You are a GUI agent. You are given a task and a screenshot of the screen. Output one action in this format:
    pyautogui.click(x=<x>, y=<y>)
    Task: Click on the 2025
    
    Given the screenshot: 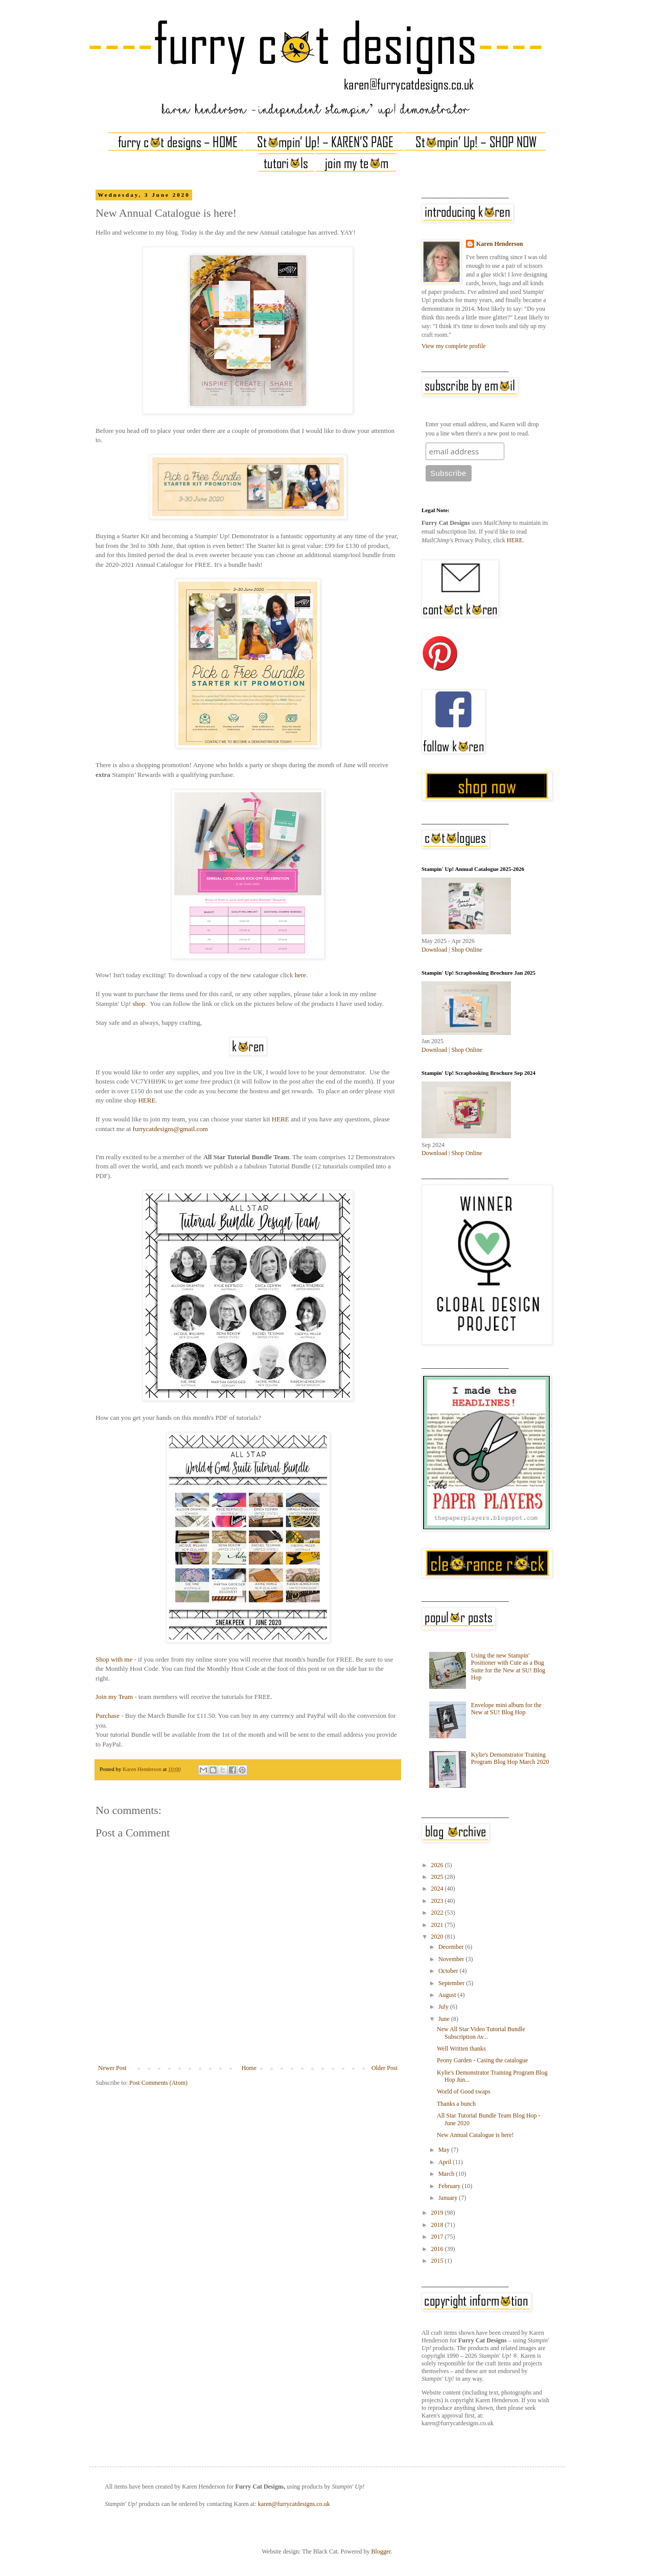 What is the action you would take?
    pyautogui.click(x=438, y=1876)
    